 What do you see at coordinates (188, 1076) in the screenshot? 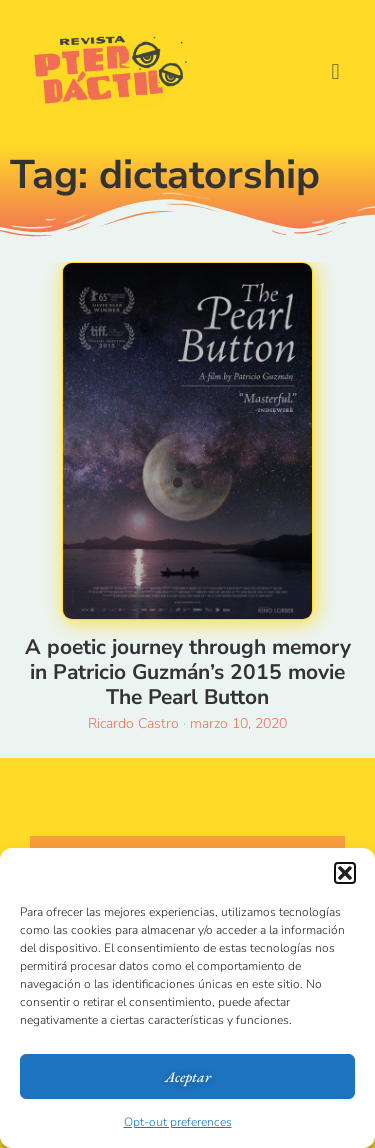
I see `Aceptar` at bounding box center [188, 1076].